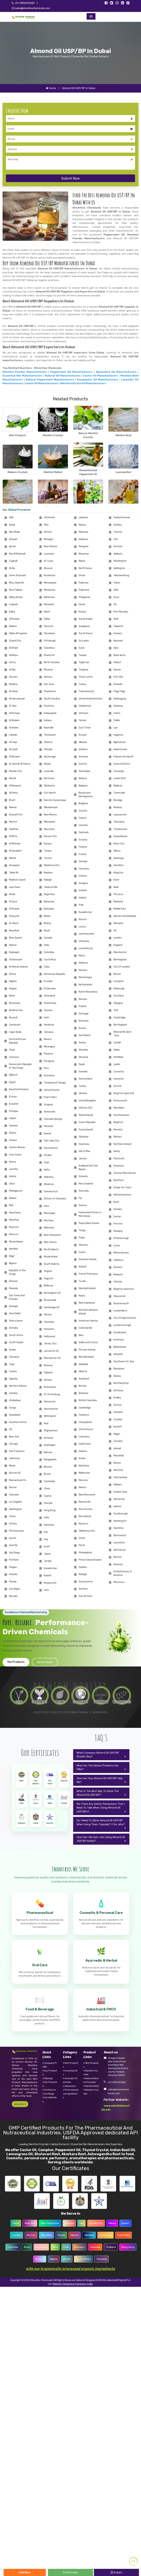 This screenshot has height=2576, width=141. What do you see at coordinates (115, 1282) in the screenshot?
I see `Chester` at bounding box center [115, 1282].